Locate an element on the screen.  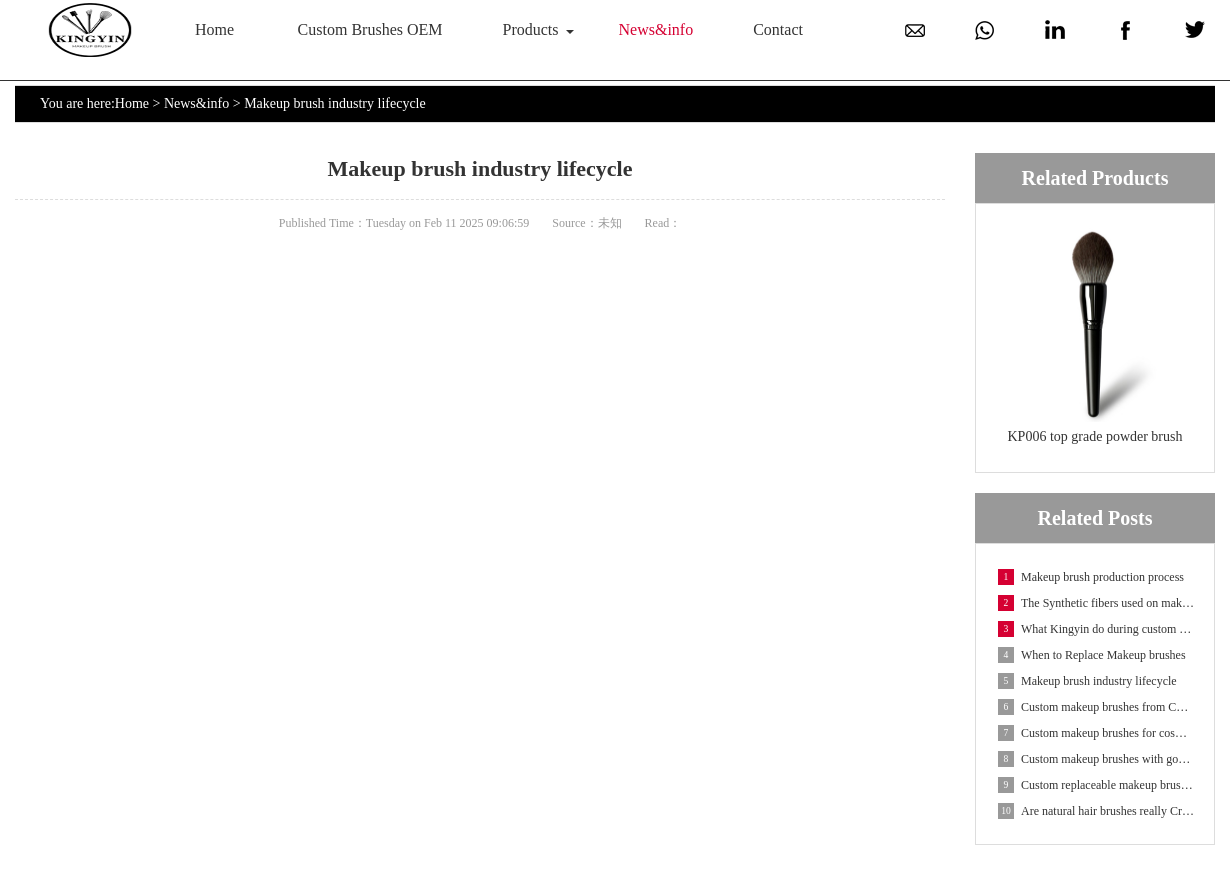
Custom replaceable makeup brushes is located at coordinates (1096, 785).